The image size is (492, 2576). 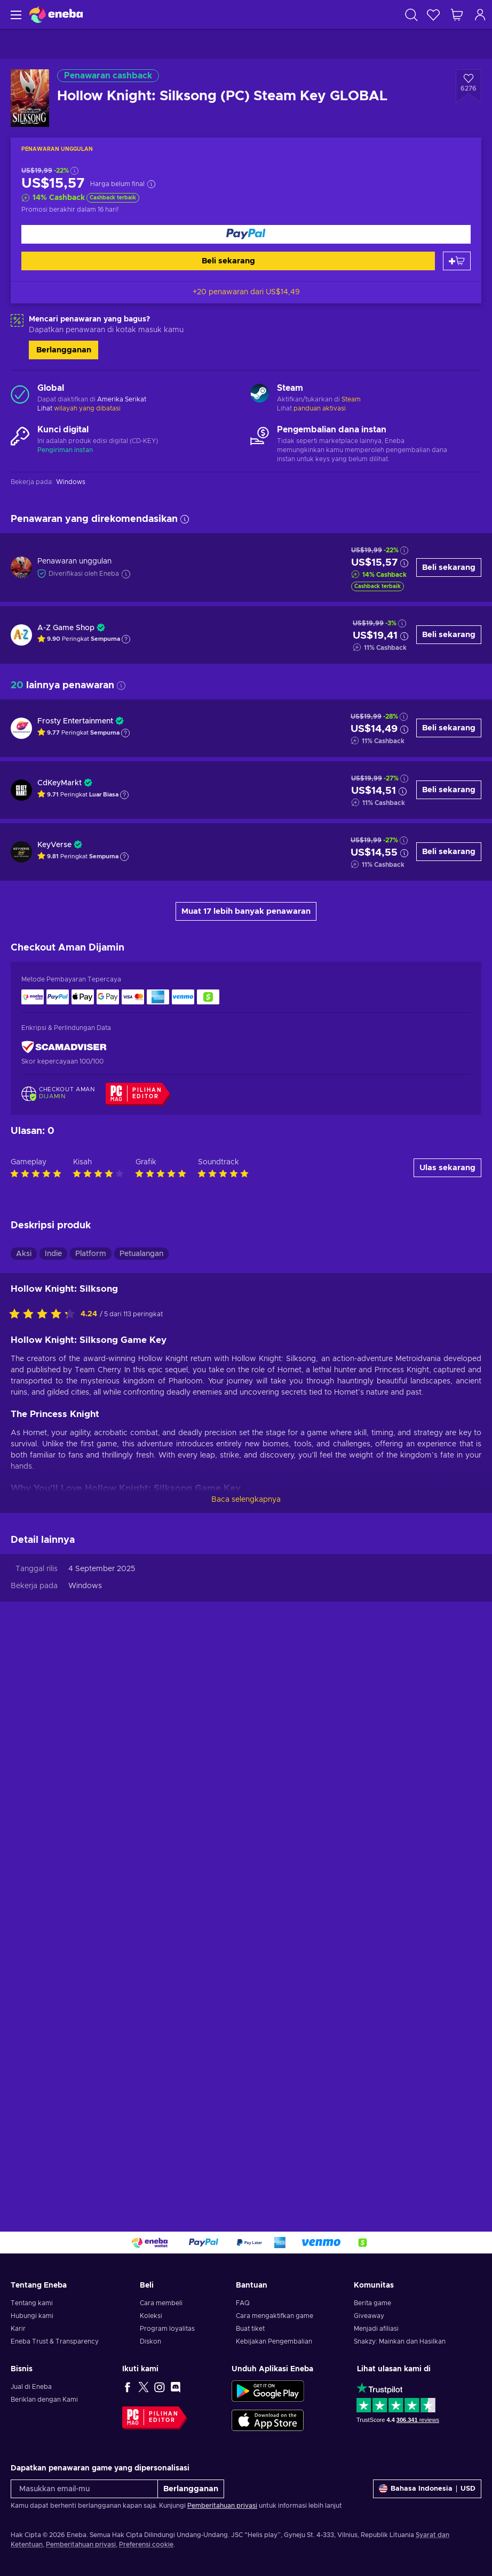 I want to click on Koleksi, so click(x=151, y=2316).